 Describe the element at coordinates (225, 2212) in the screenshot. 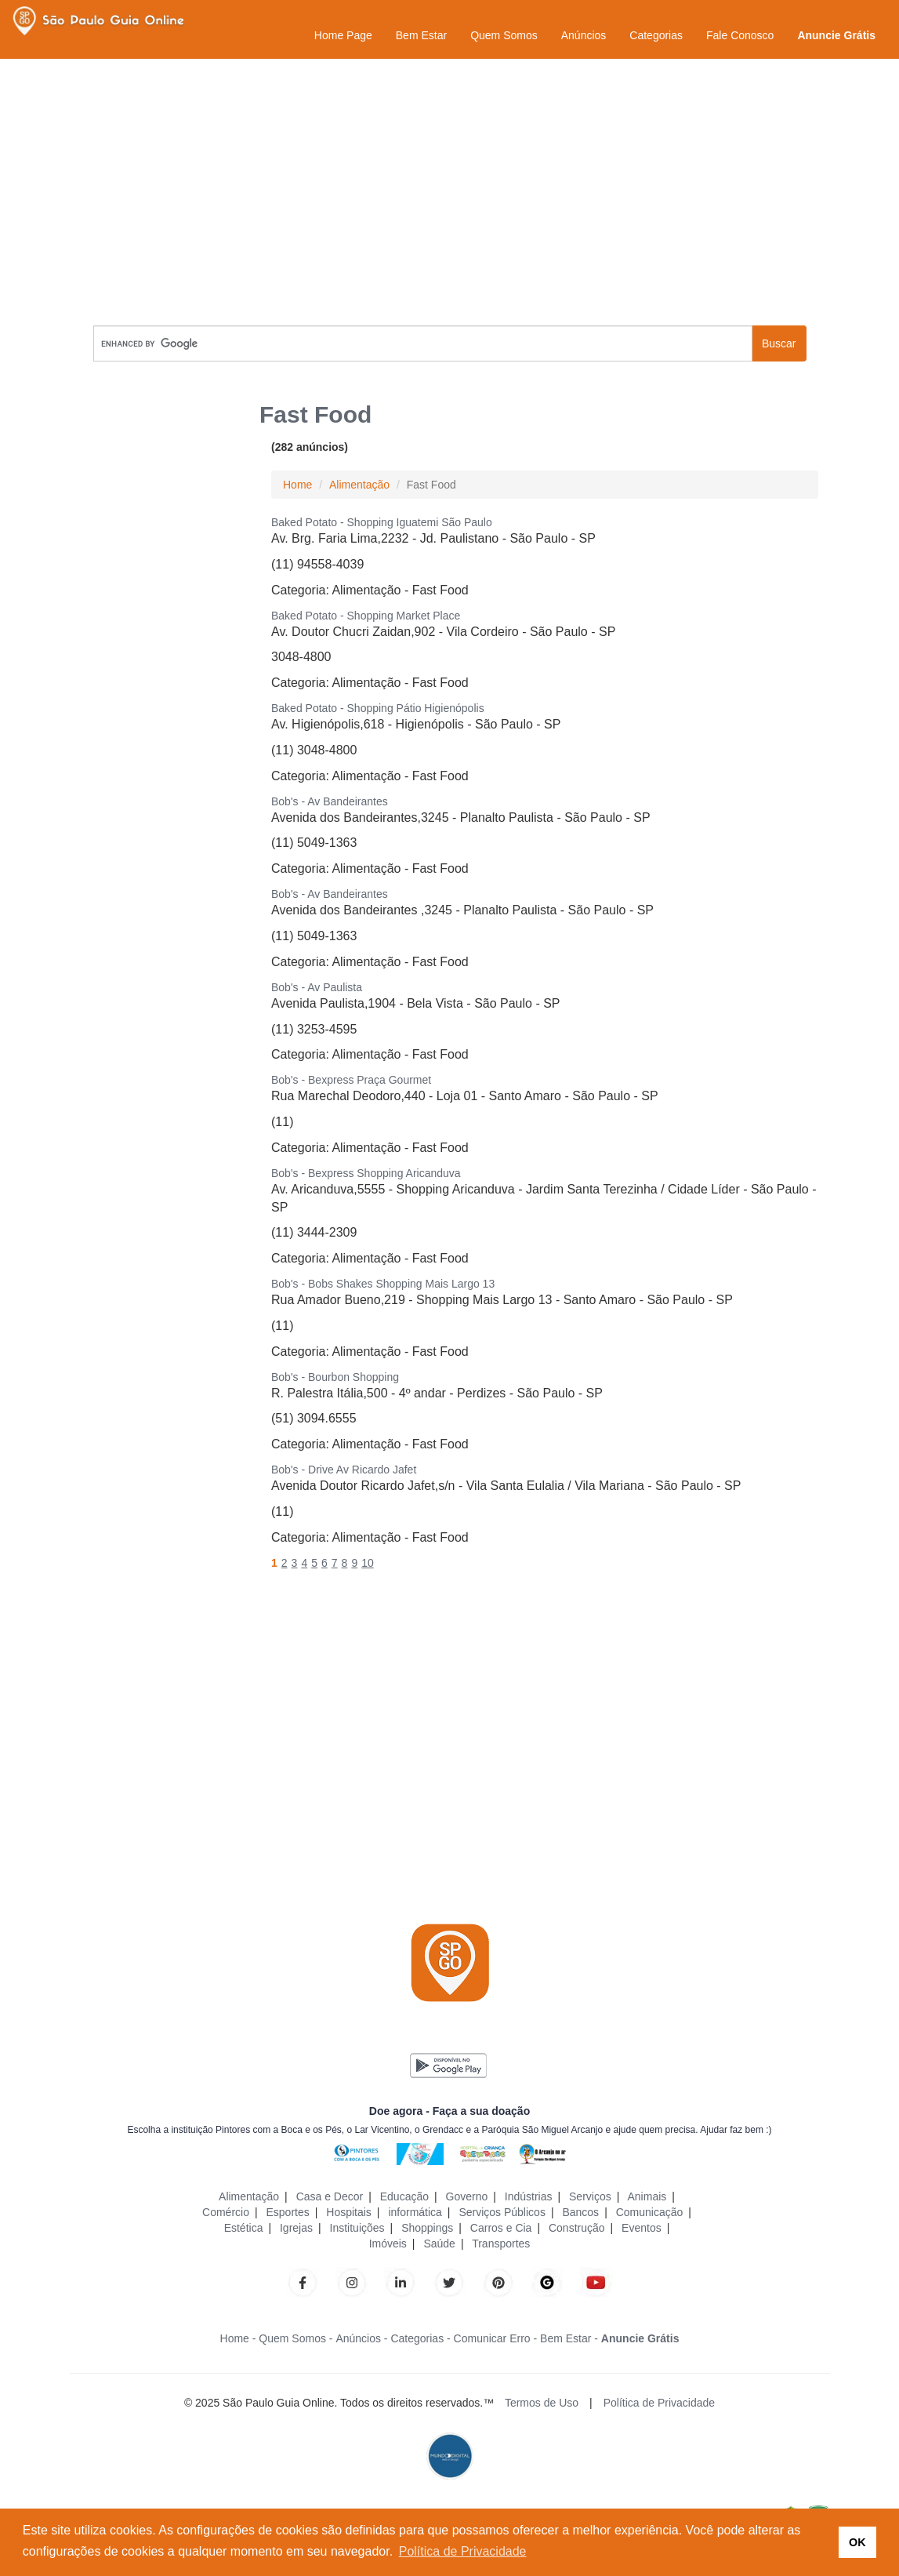

I see `Comércio` at that location.